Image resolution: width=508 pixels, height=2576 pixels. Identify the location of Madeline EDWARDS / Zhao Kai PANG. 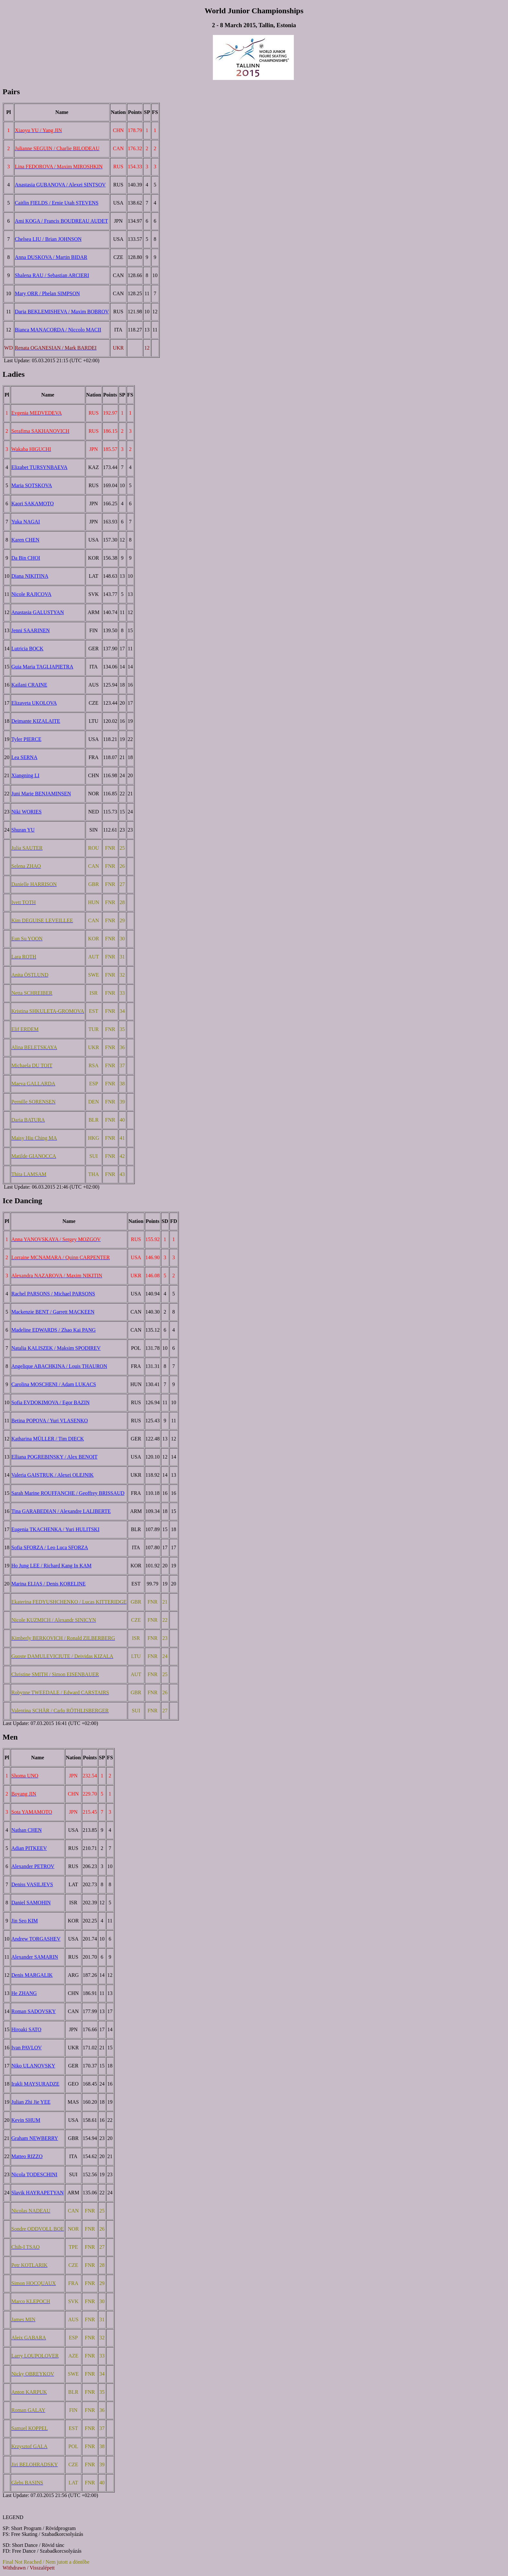
(53, 1330).